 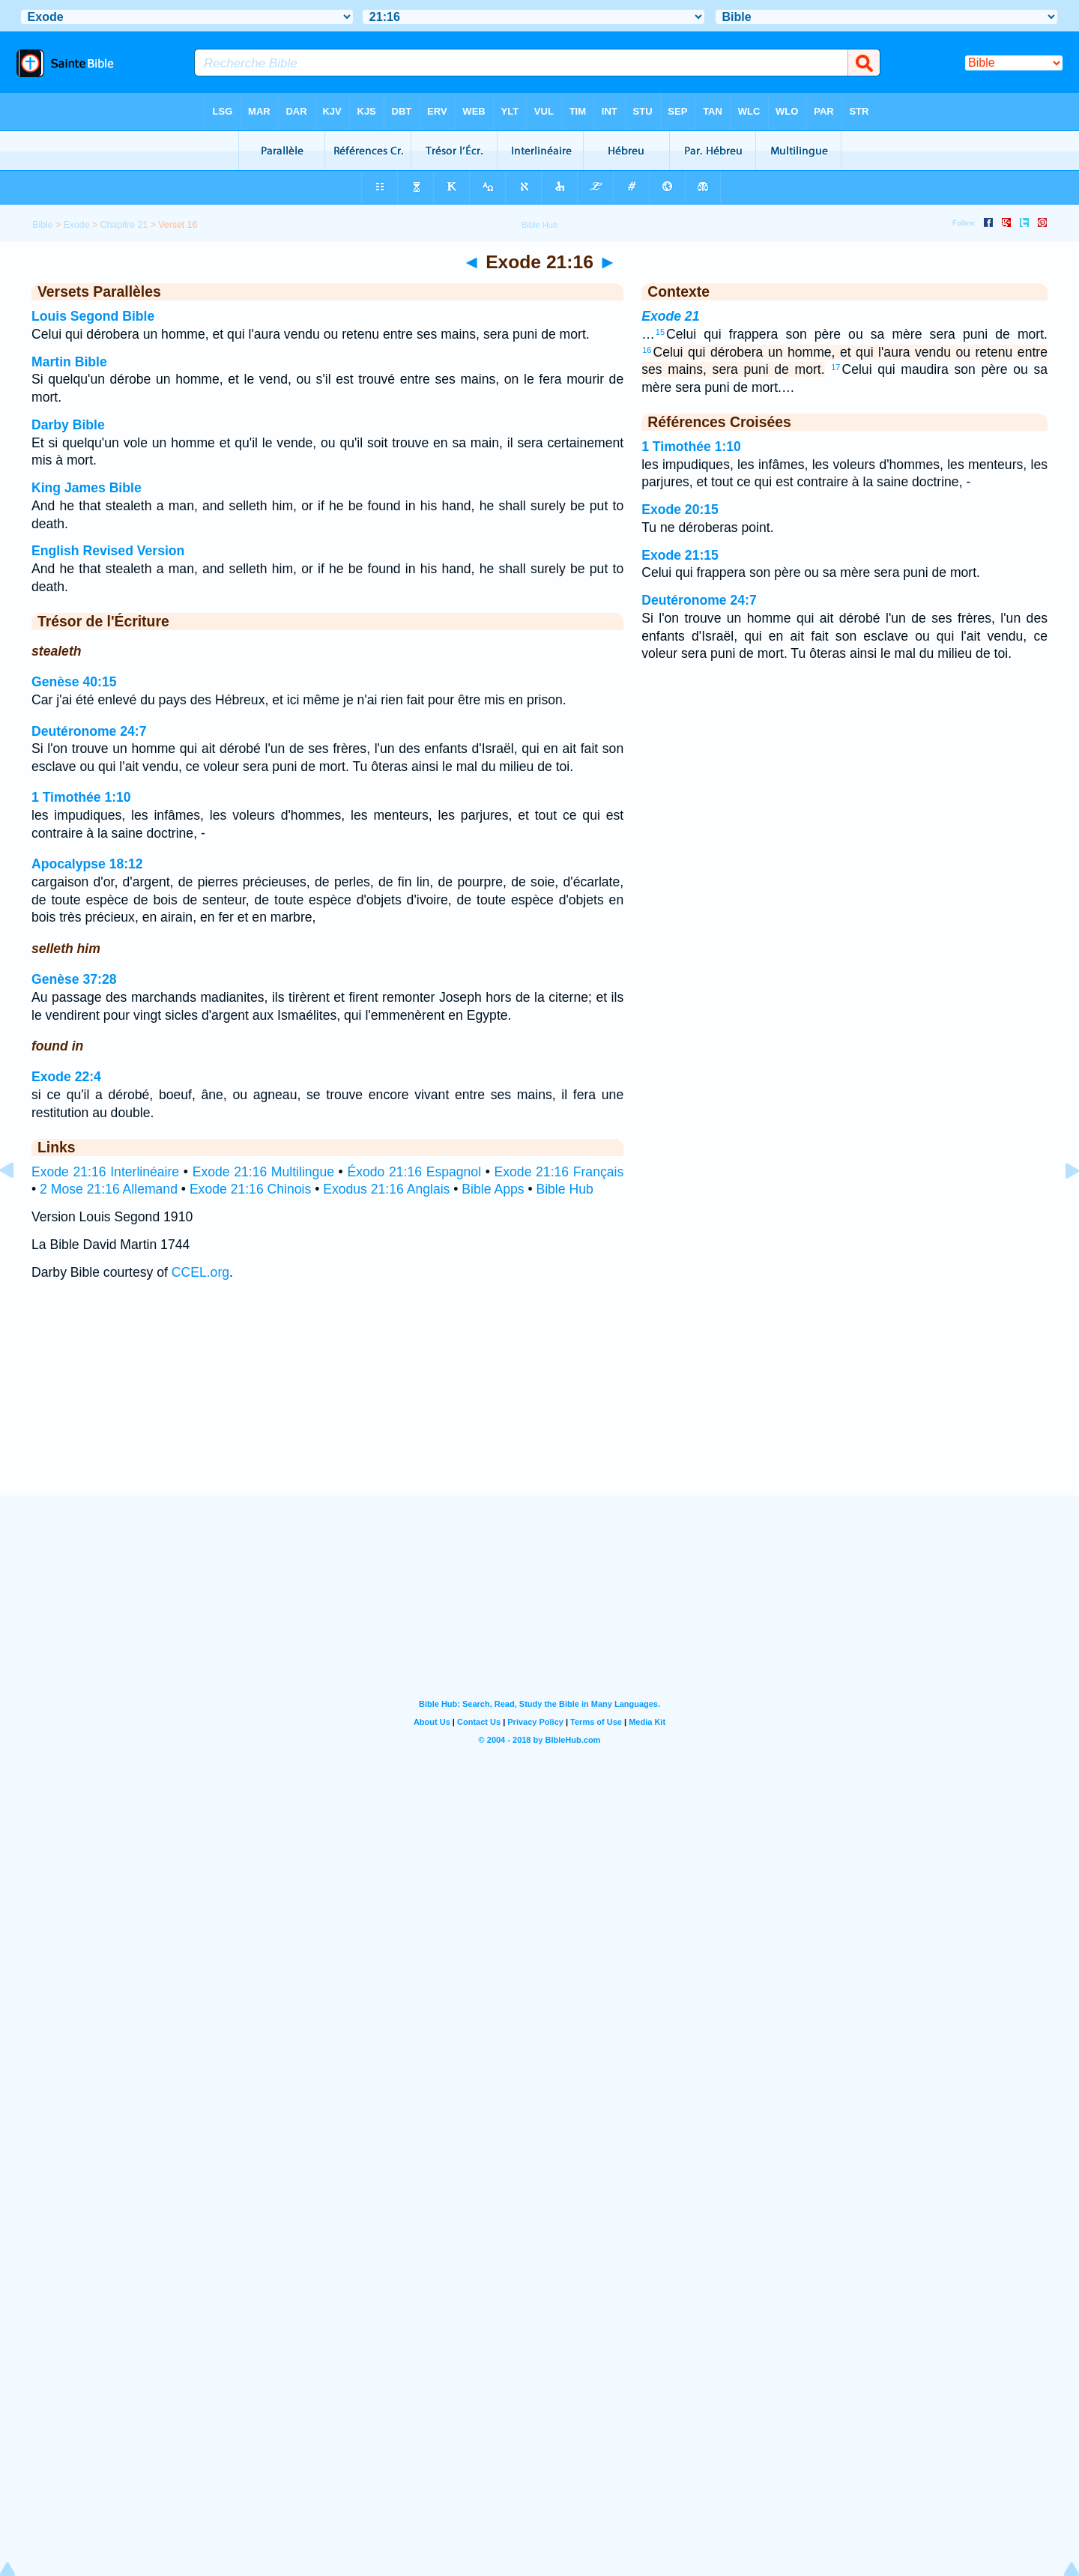 I want to click on King James Bible, so click(x=86, y=487).